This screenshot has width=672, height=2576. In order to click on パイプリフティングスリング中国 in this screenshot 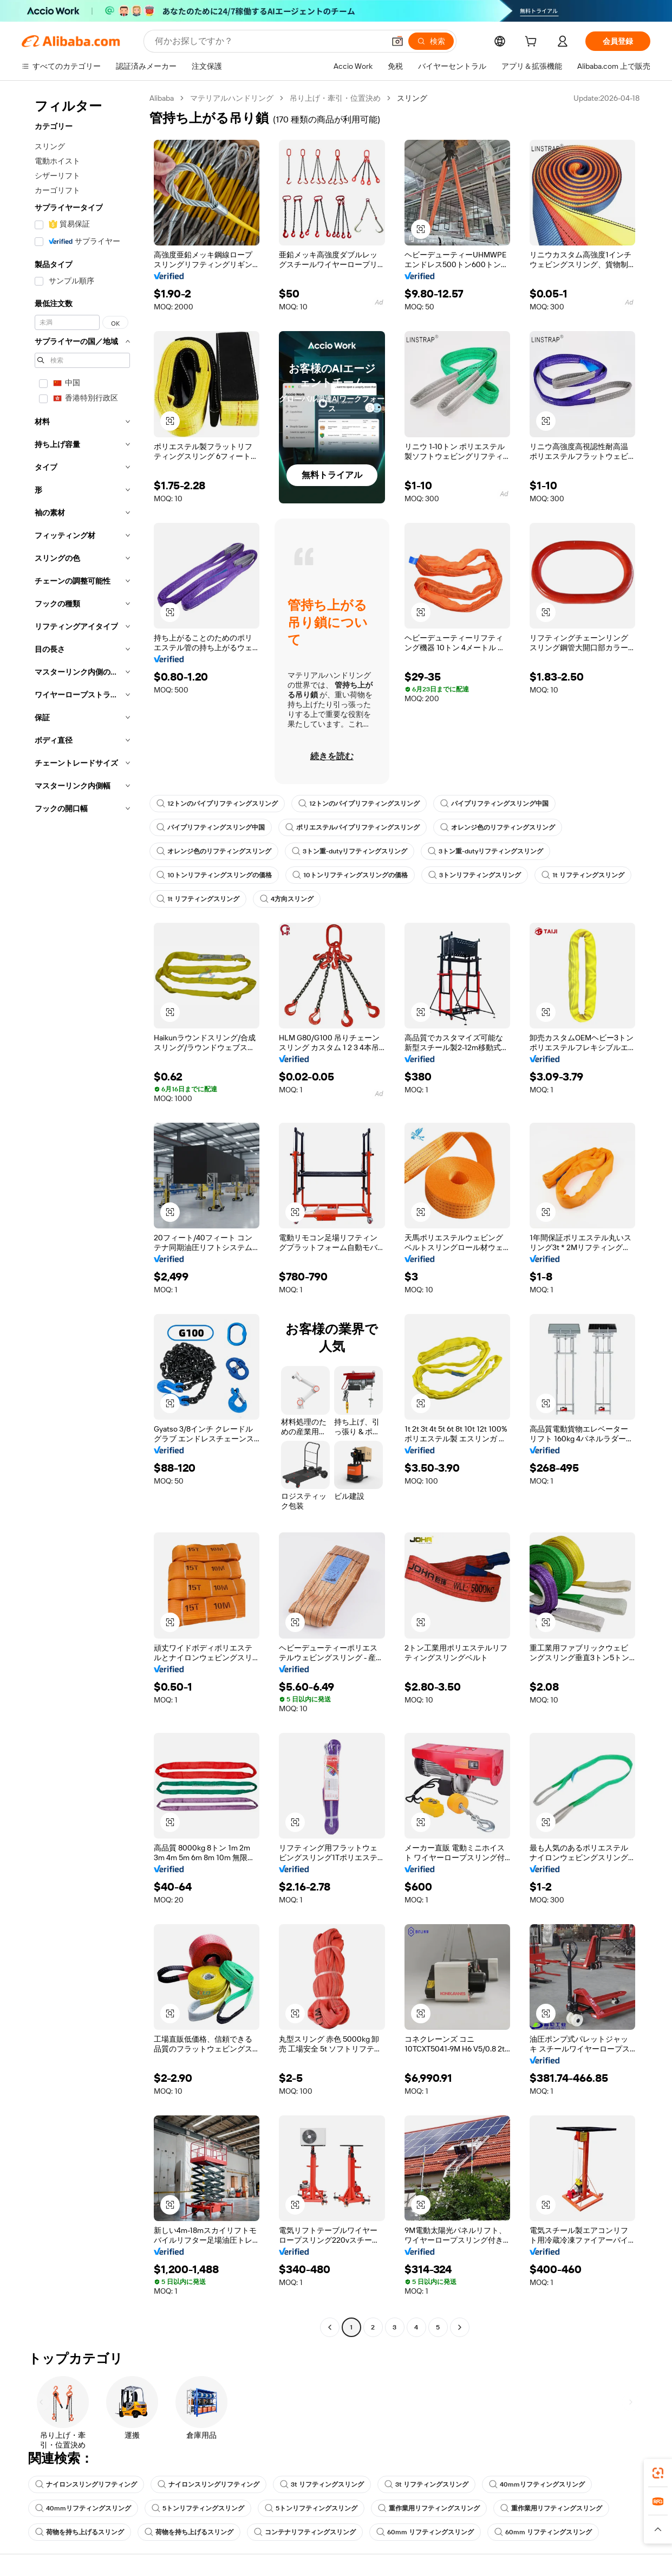, I will do `click(494, 803)`.